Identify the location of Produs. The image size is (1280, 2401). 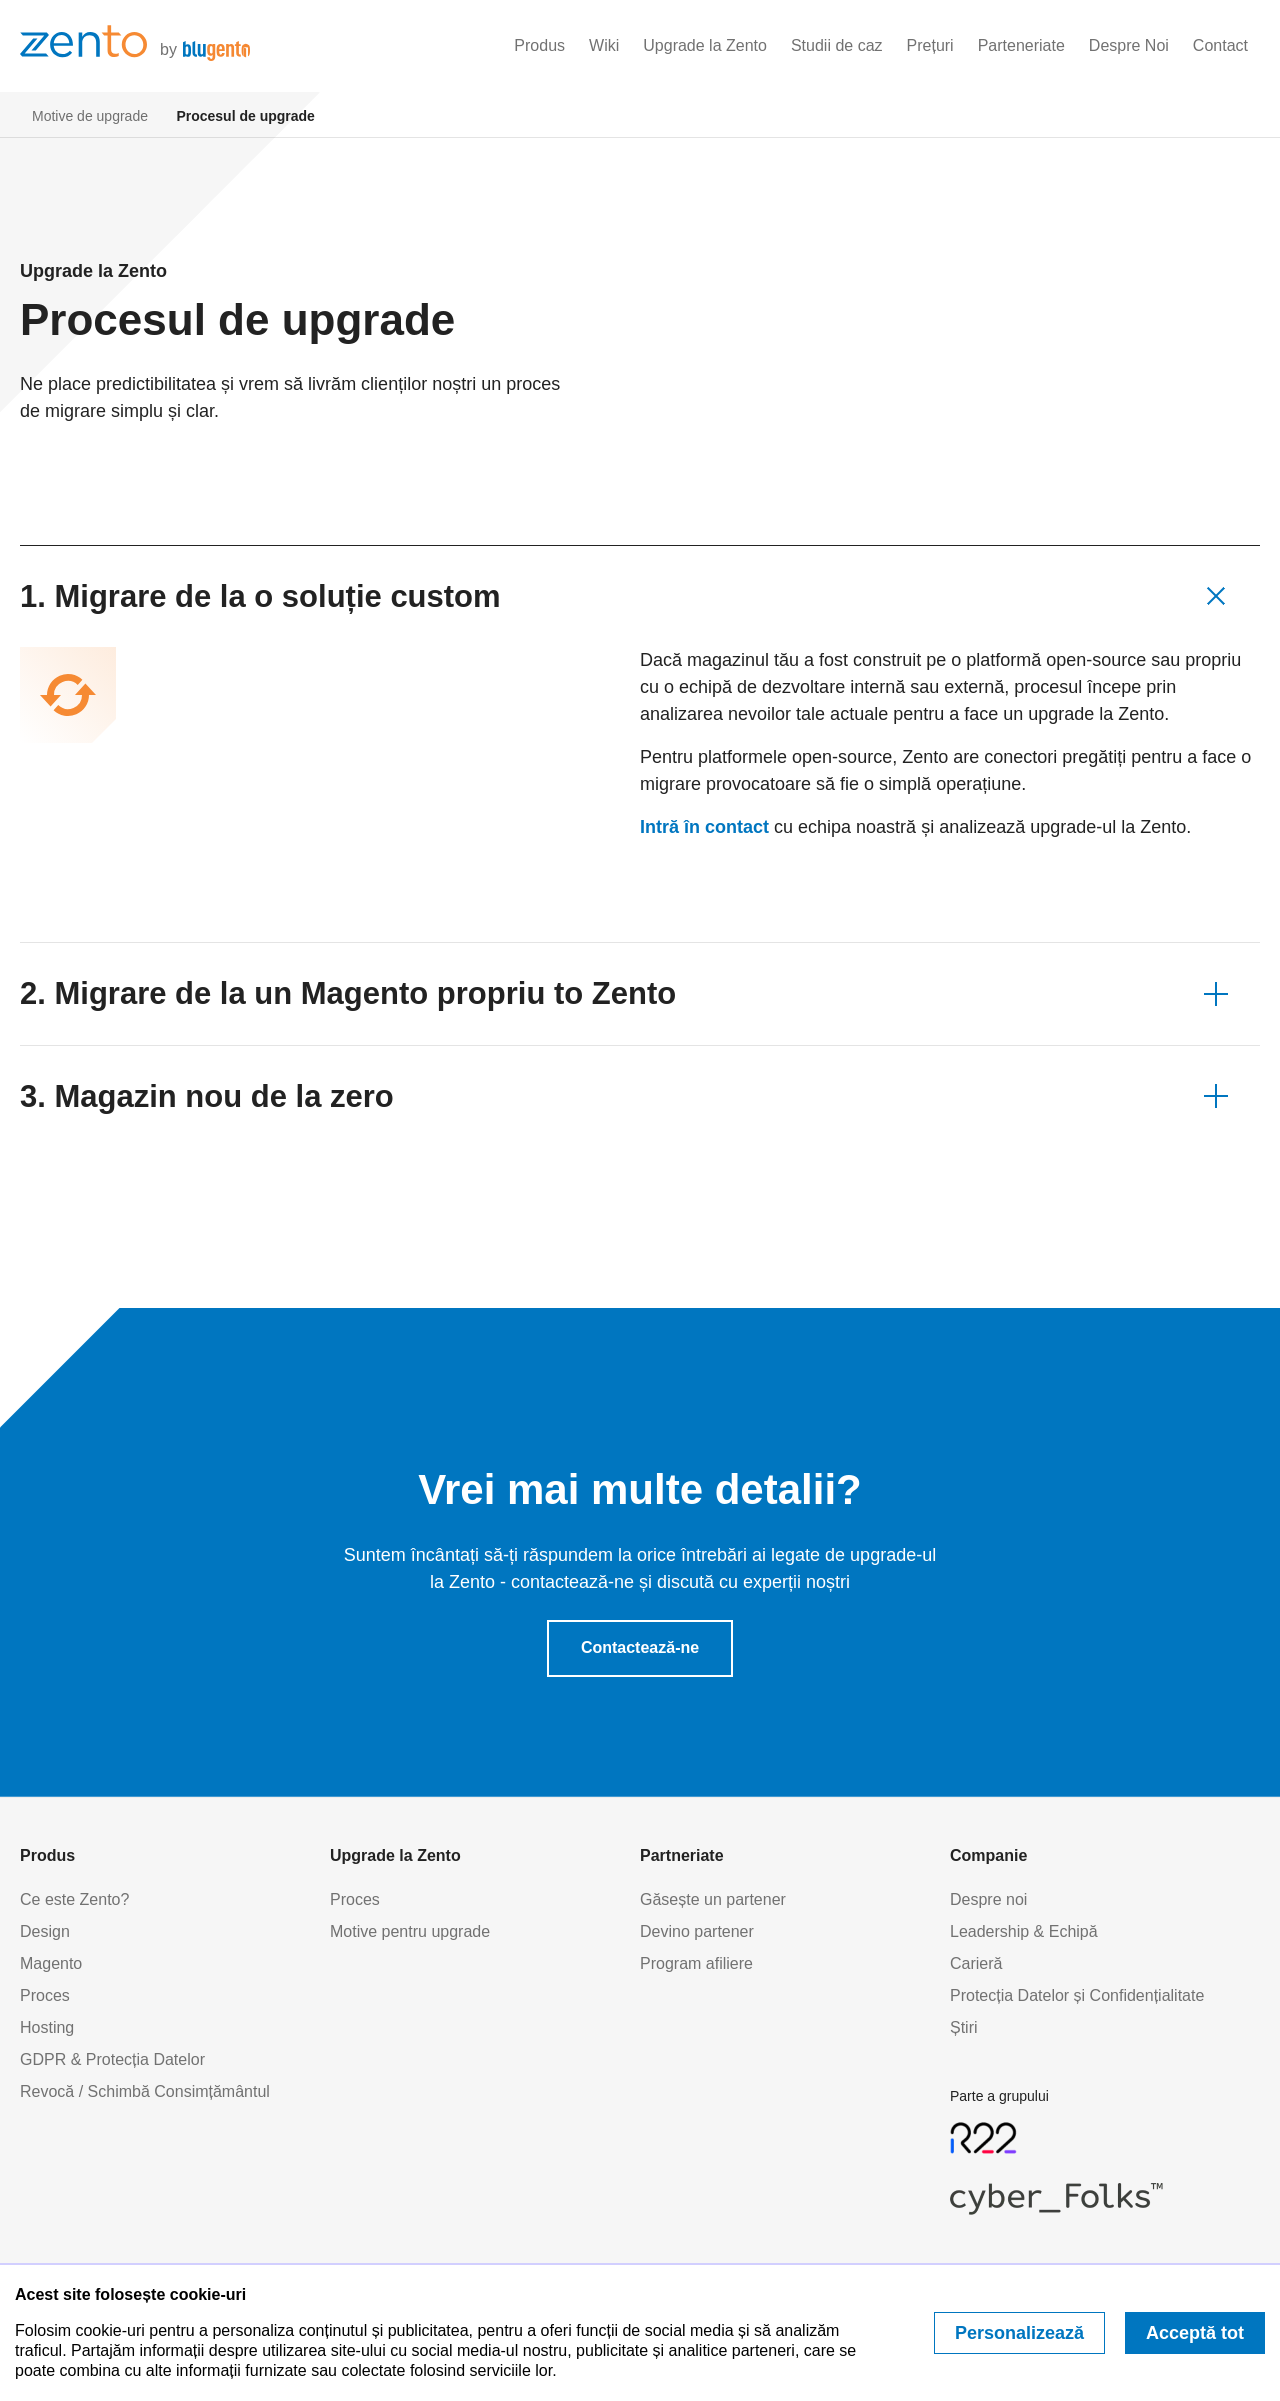
(539, 45).